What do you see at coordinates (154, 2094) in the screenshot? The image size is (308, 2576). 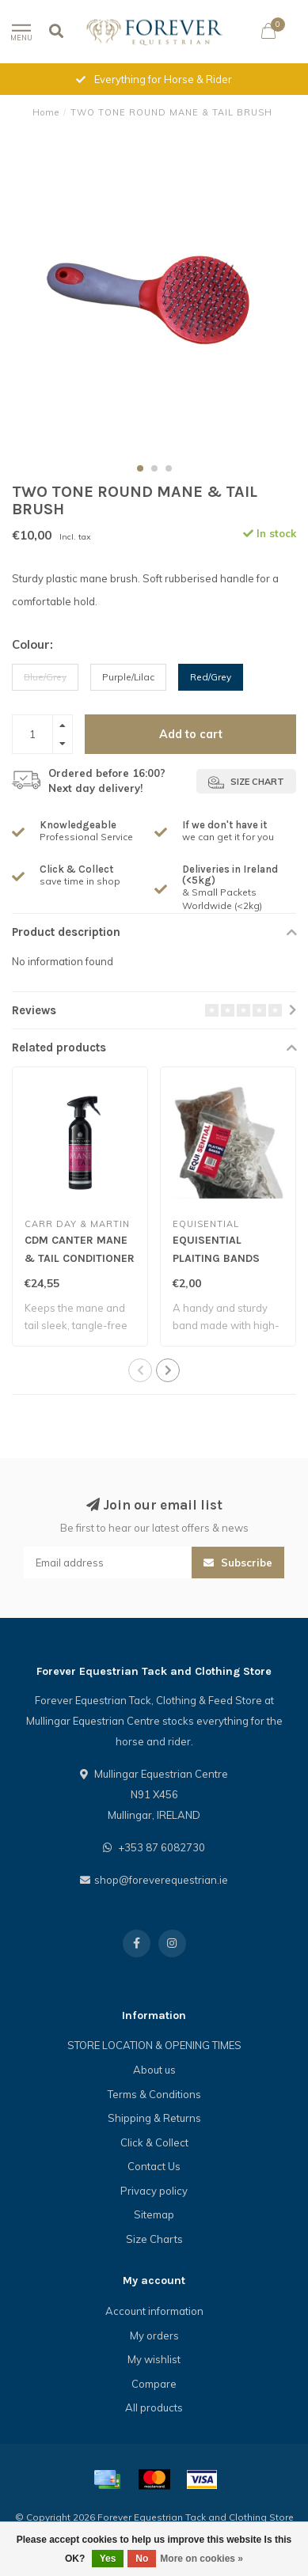 I see `Terms & Conditions` at bounding box center [154, 2094].